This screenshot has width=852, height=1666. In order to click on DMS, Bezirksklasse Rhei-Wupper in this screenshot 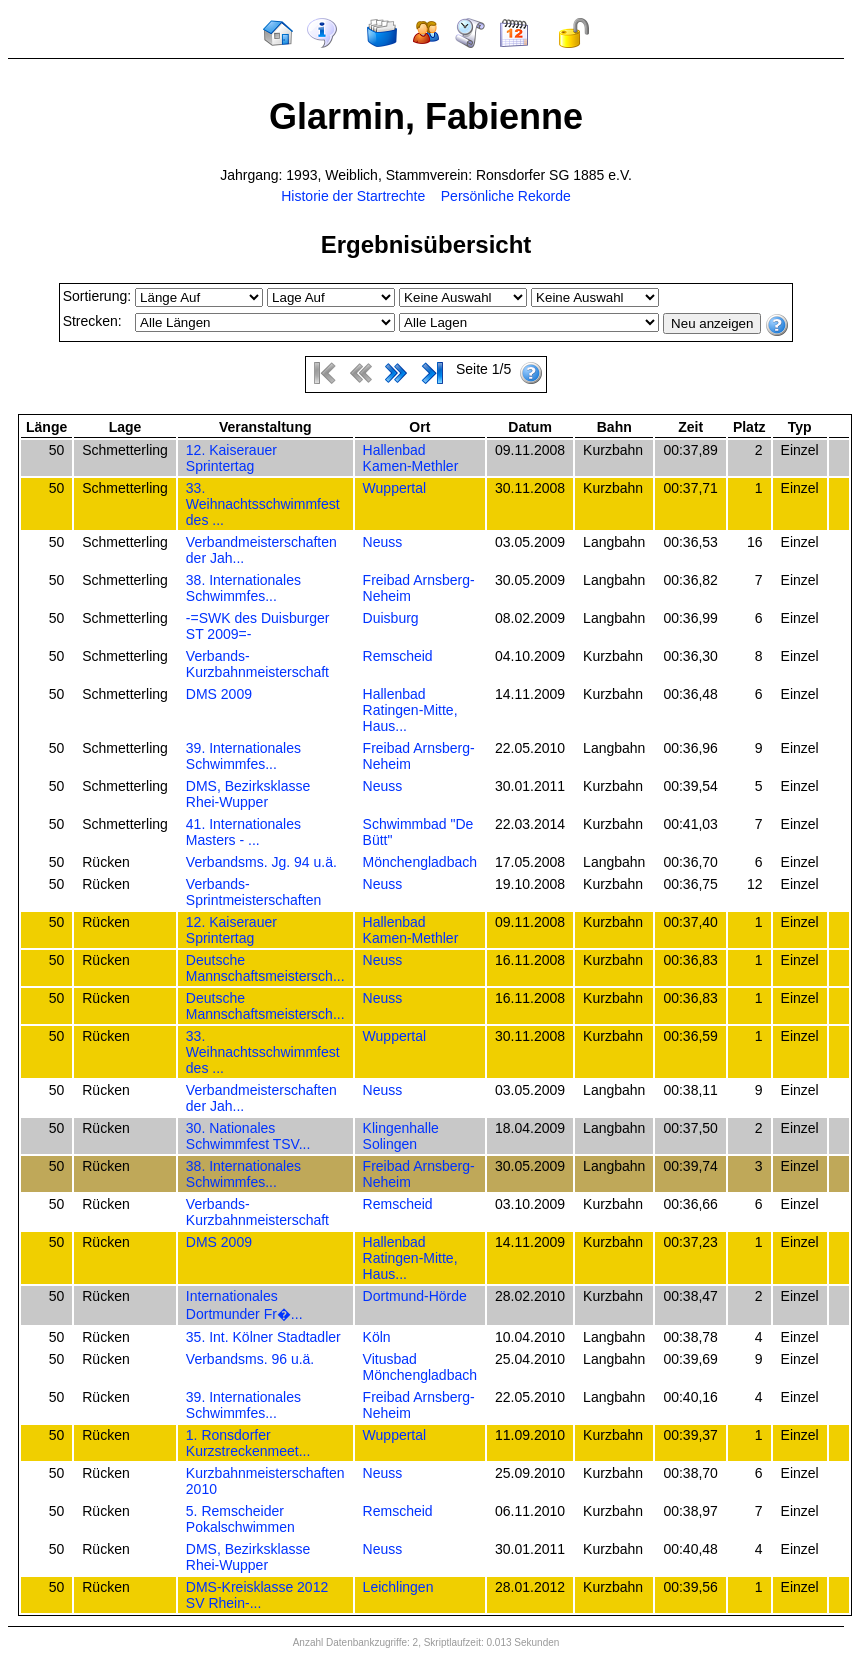, I will do `click(248, 794)`.